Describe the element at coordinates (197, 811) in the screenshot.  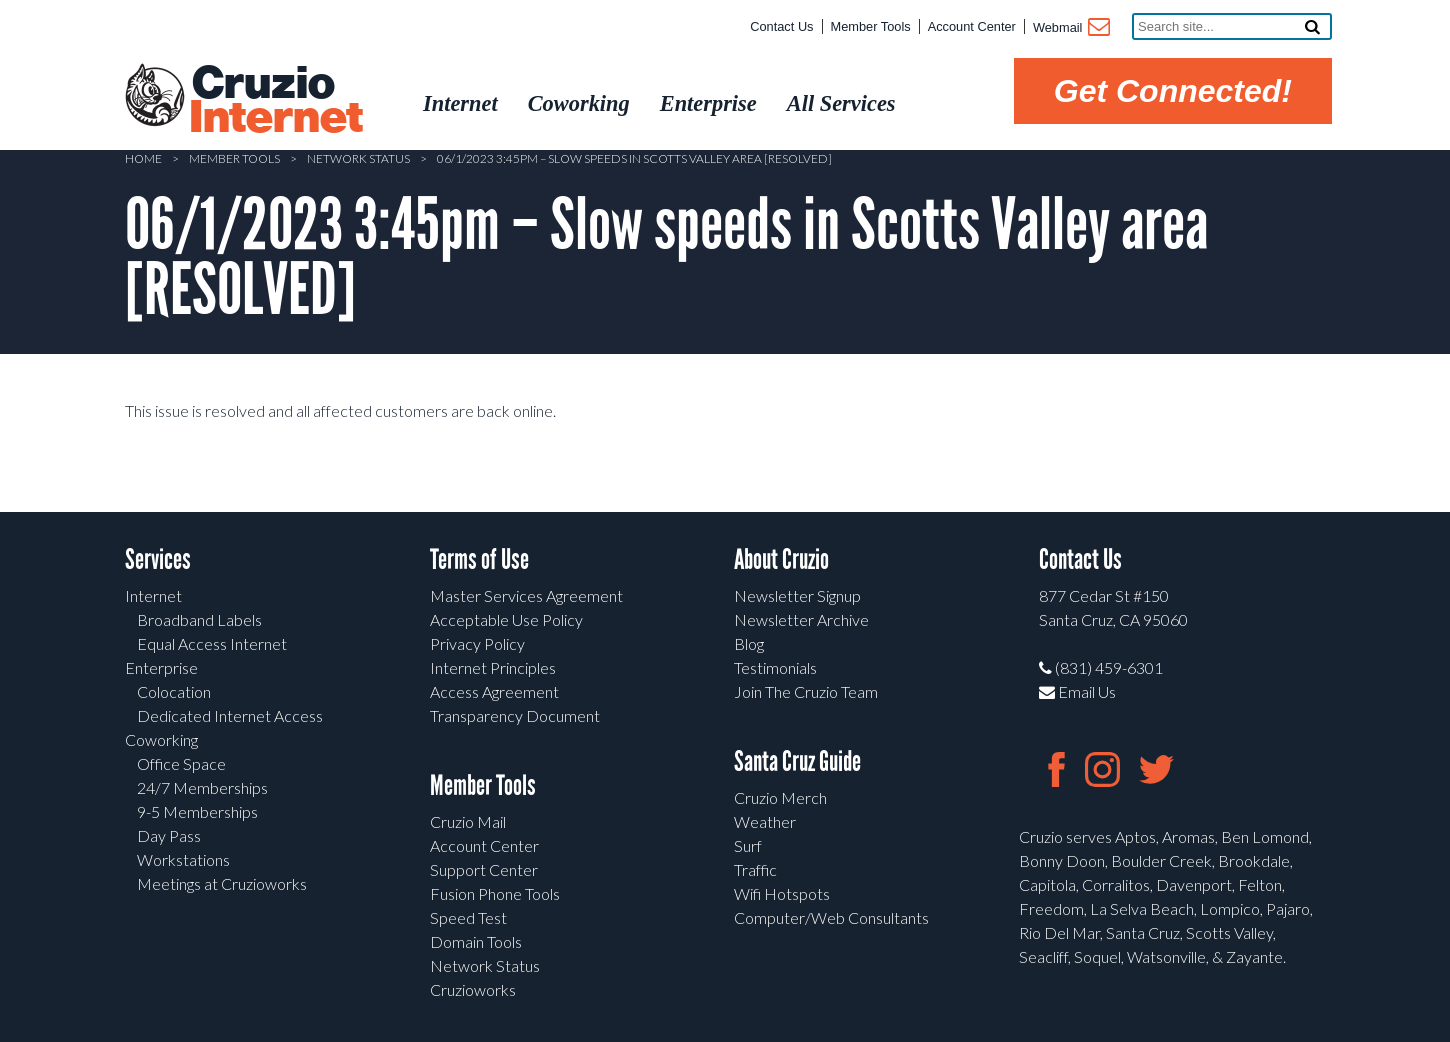
I see `9-5 Memberships` at that location.